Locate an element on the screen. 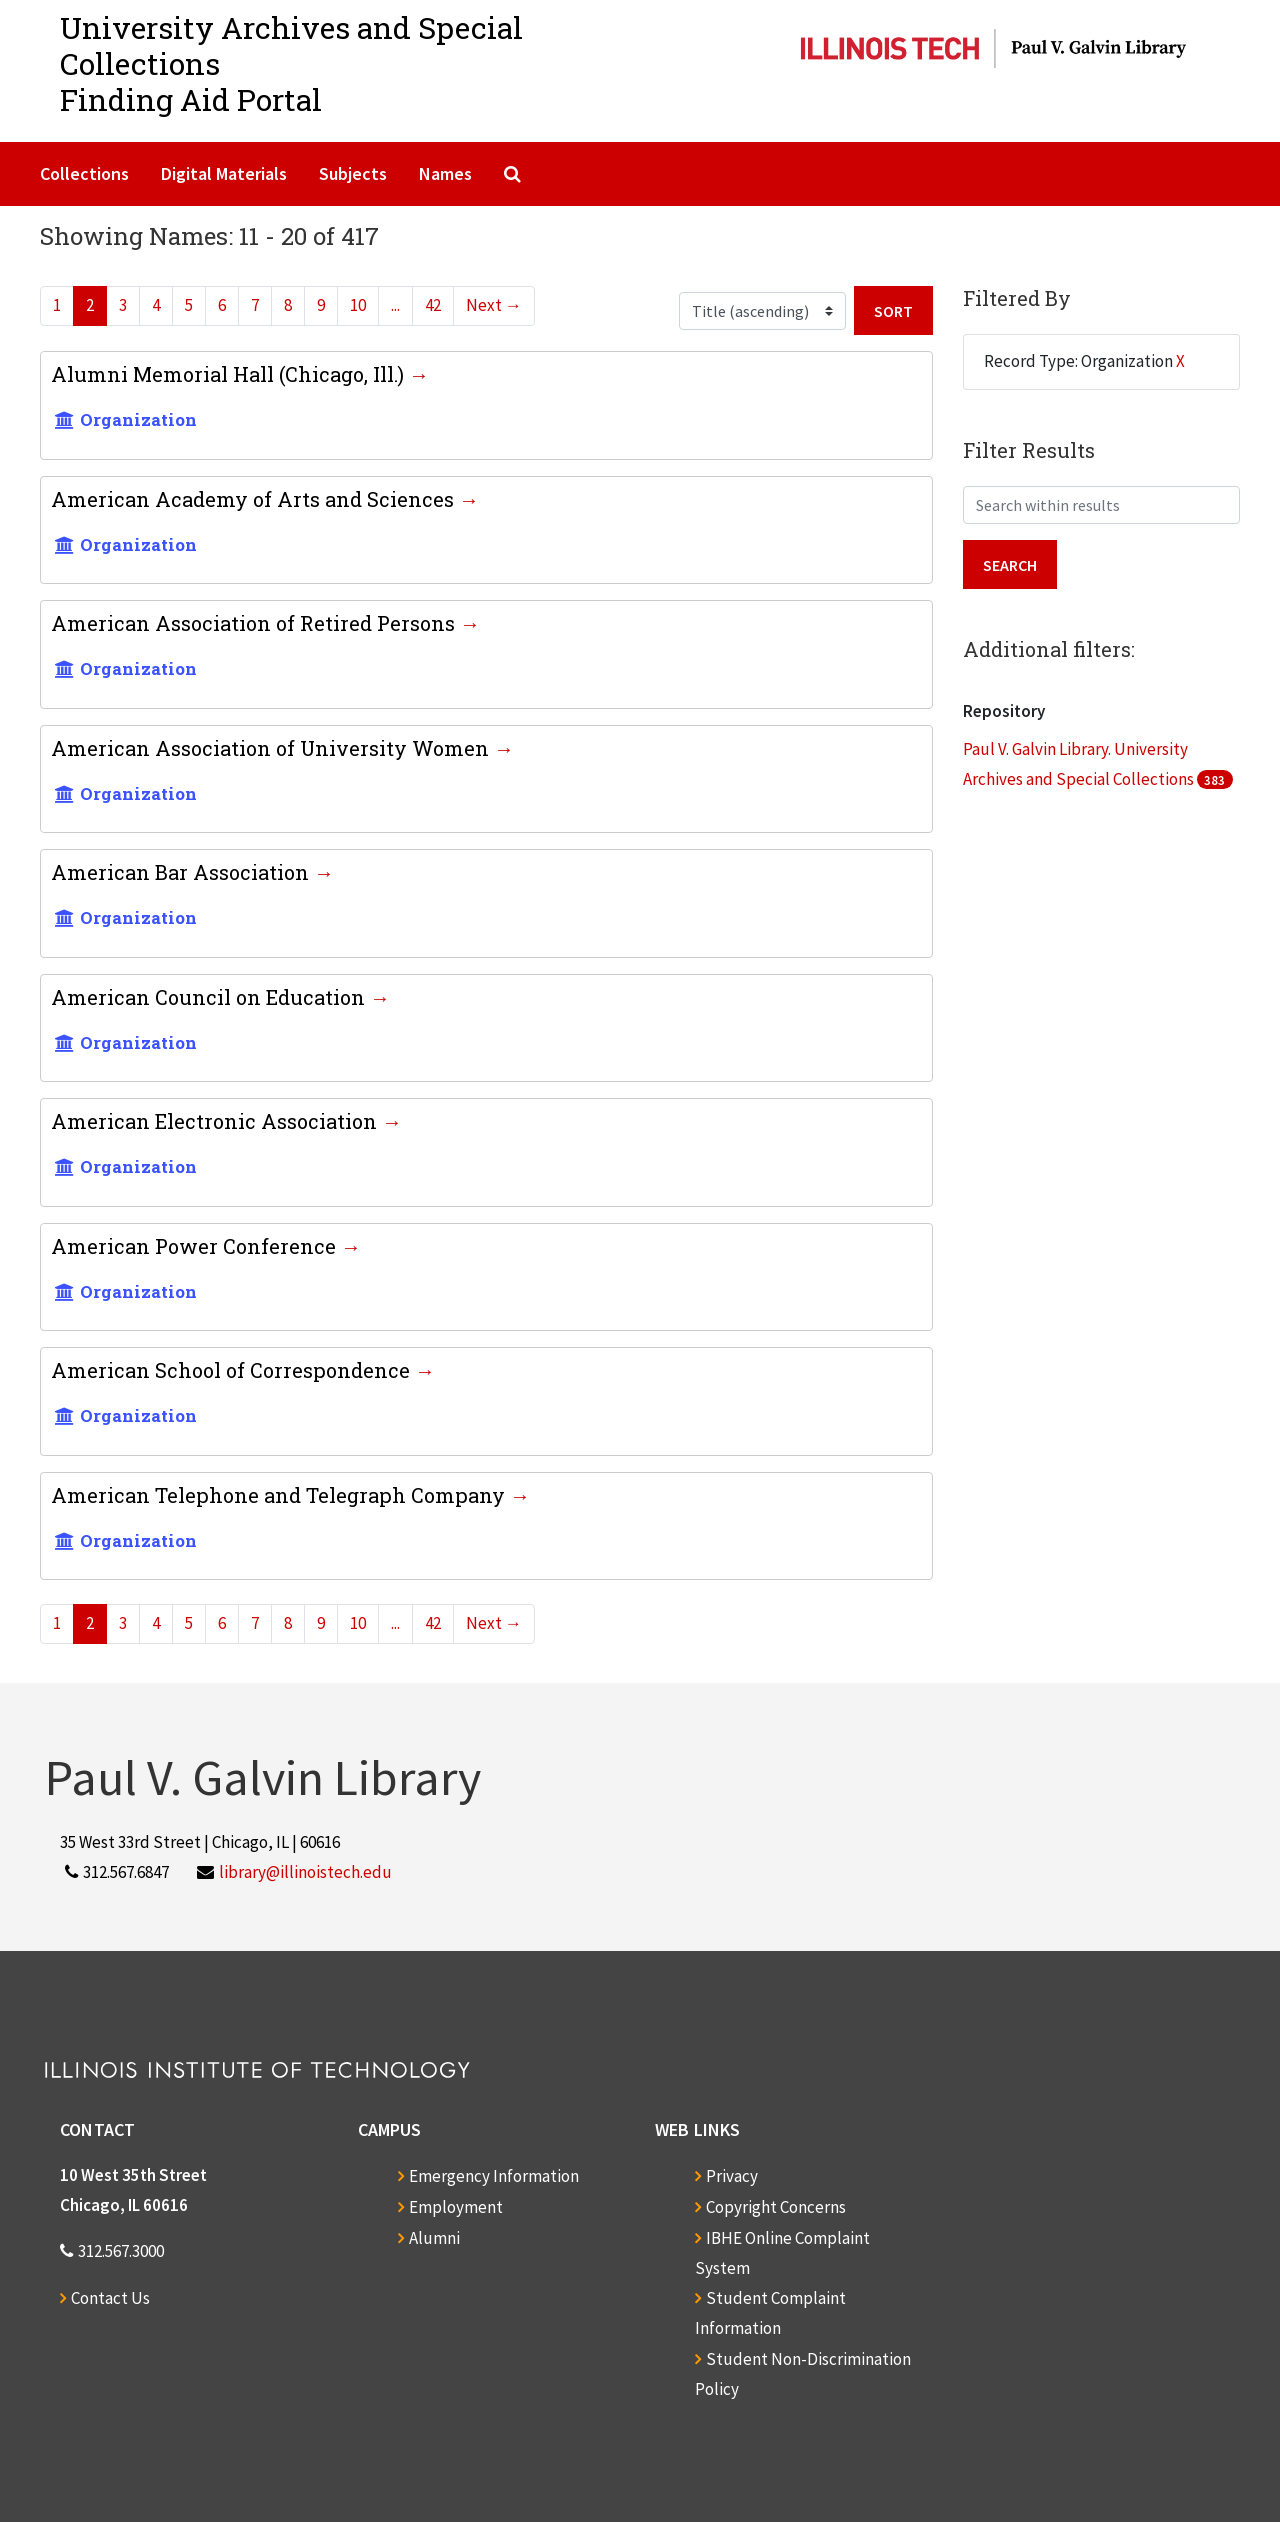 This screenshot has height=2522, width=1280. Copyright Concerns is located at coordinates (776, 2207).